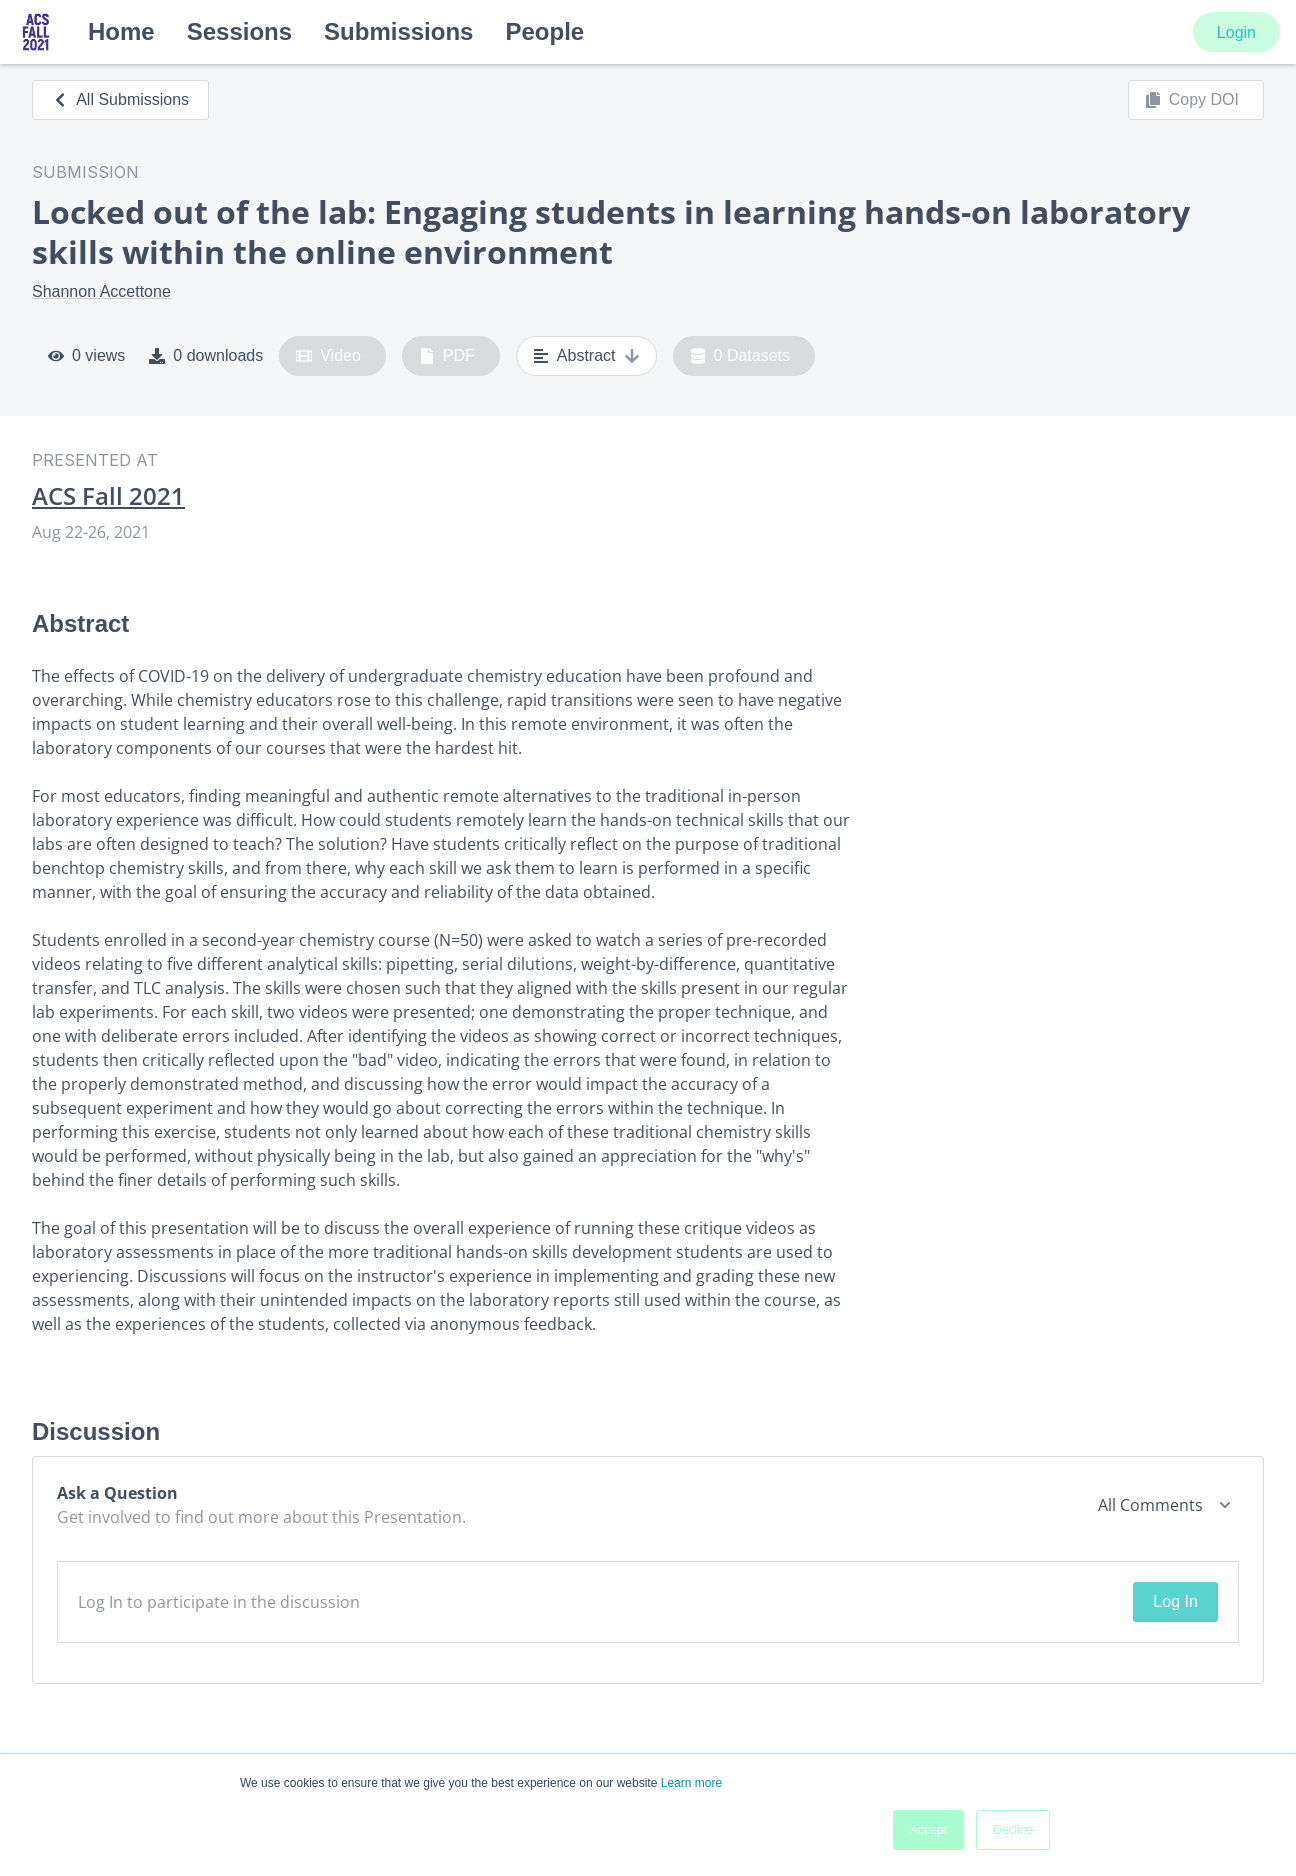 Image resolution: width=1296 pixels, height=1876 pixels. What do you see at coordinates (1175, 1601) in the screenshot?
I see `Log In` at bounding box center [1175, 1601].